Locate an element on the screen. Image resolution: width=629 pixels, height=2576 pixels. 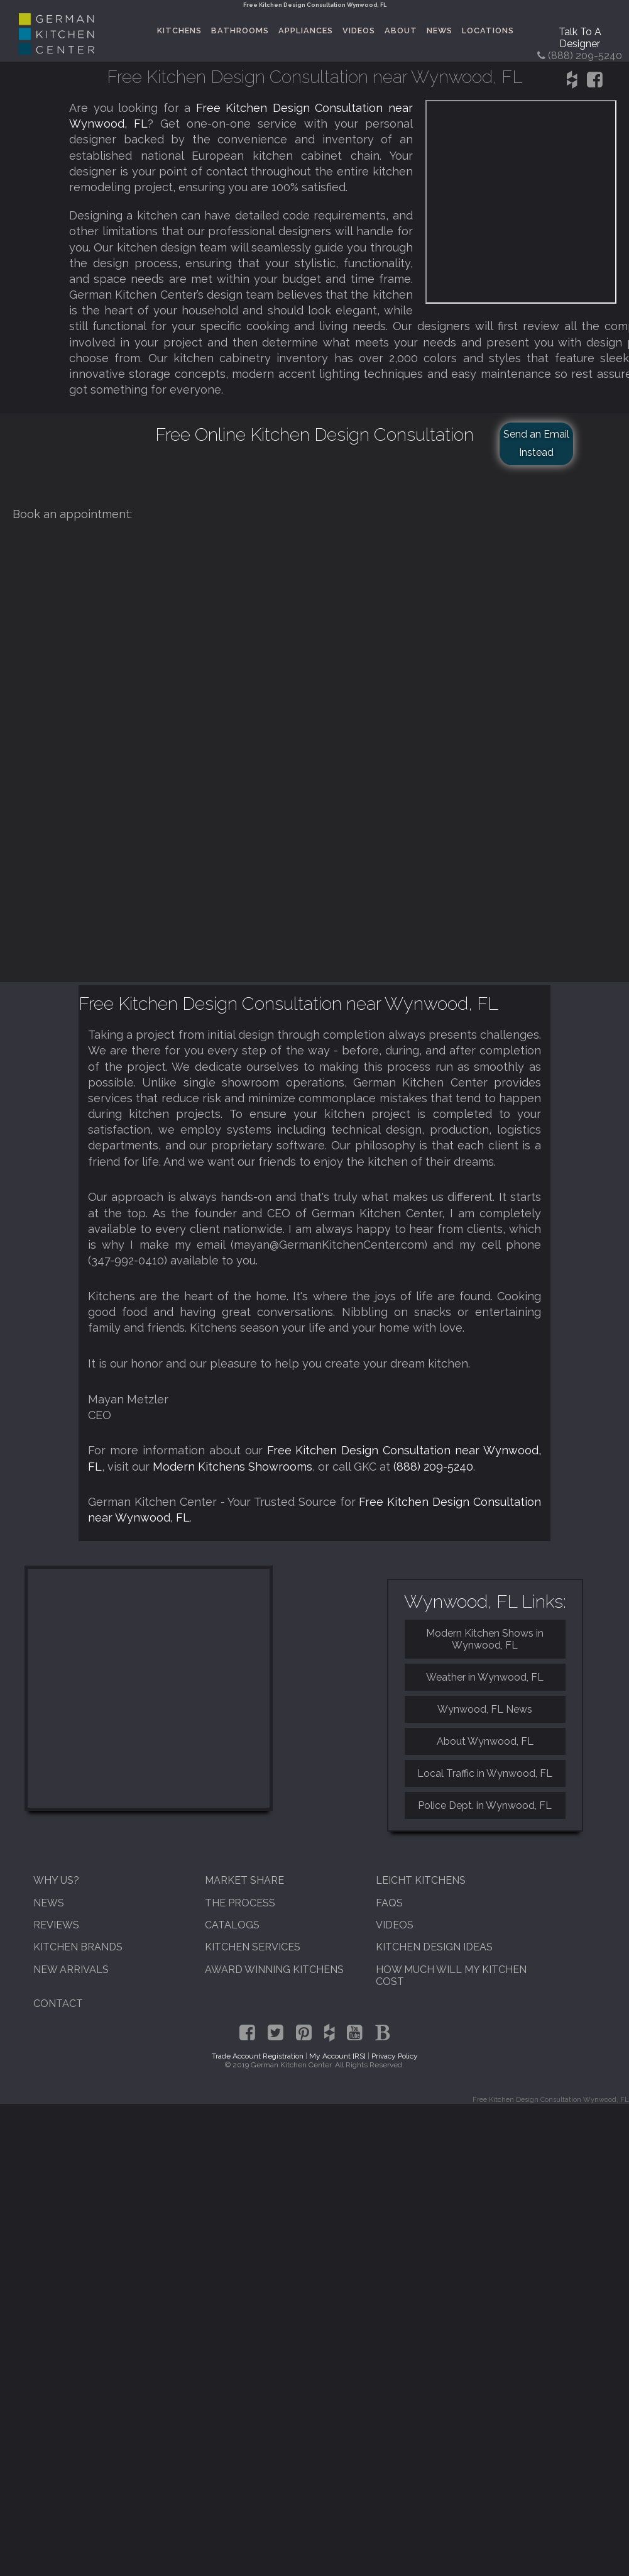
Contact is located at coordinates (58, 2003).